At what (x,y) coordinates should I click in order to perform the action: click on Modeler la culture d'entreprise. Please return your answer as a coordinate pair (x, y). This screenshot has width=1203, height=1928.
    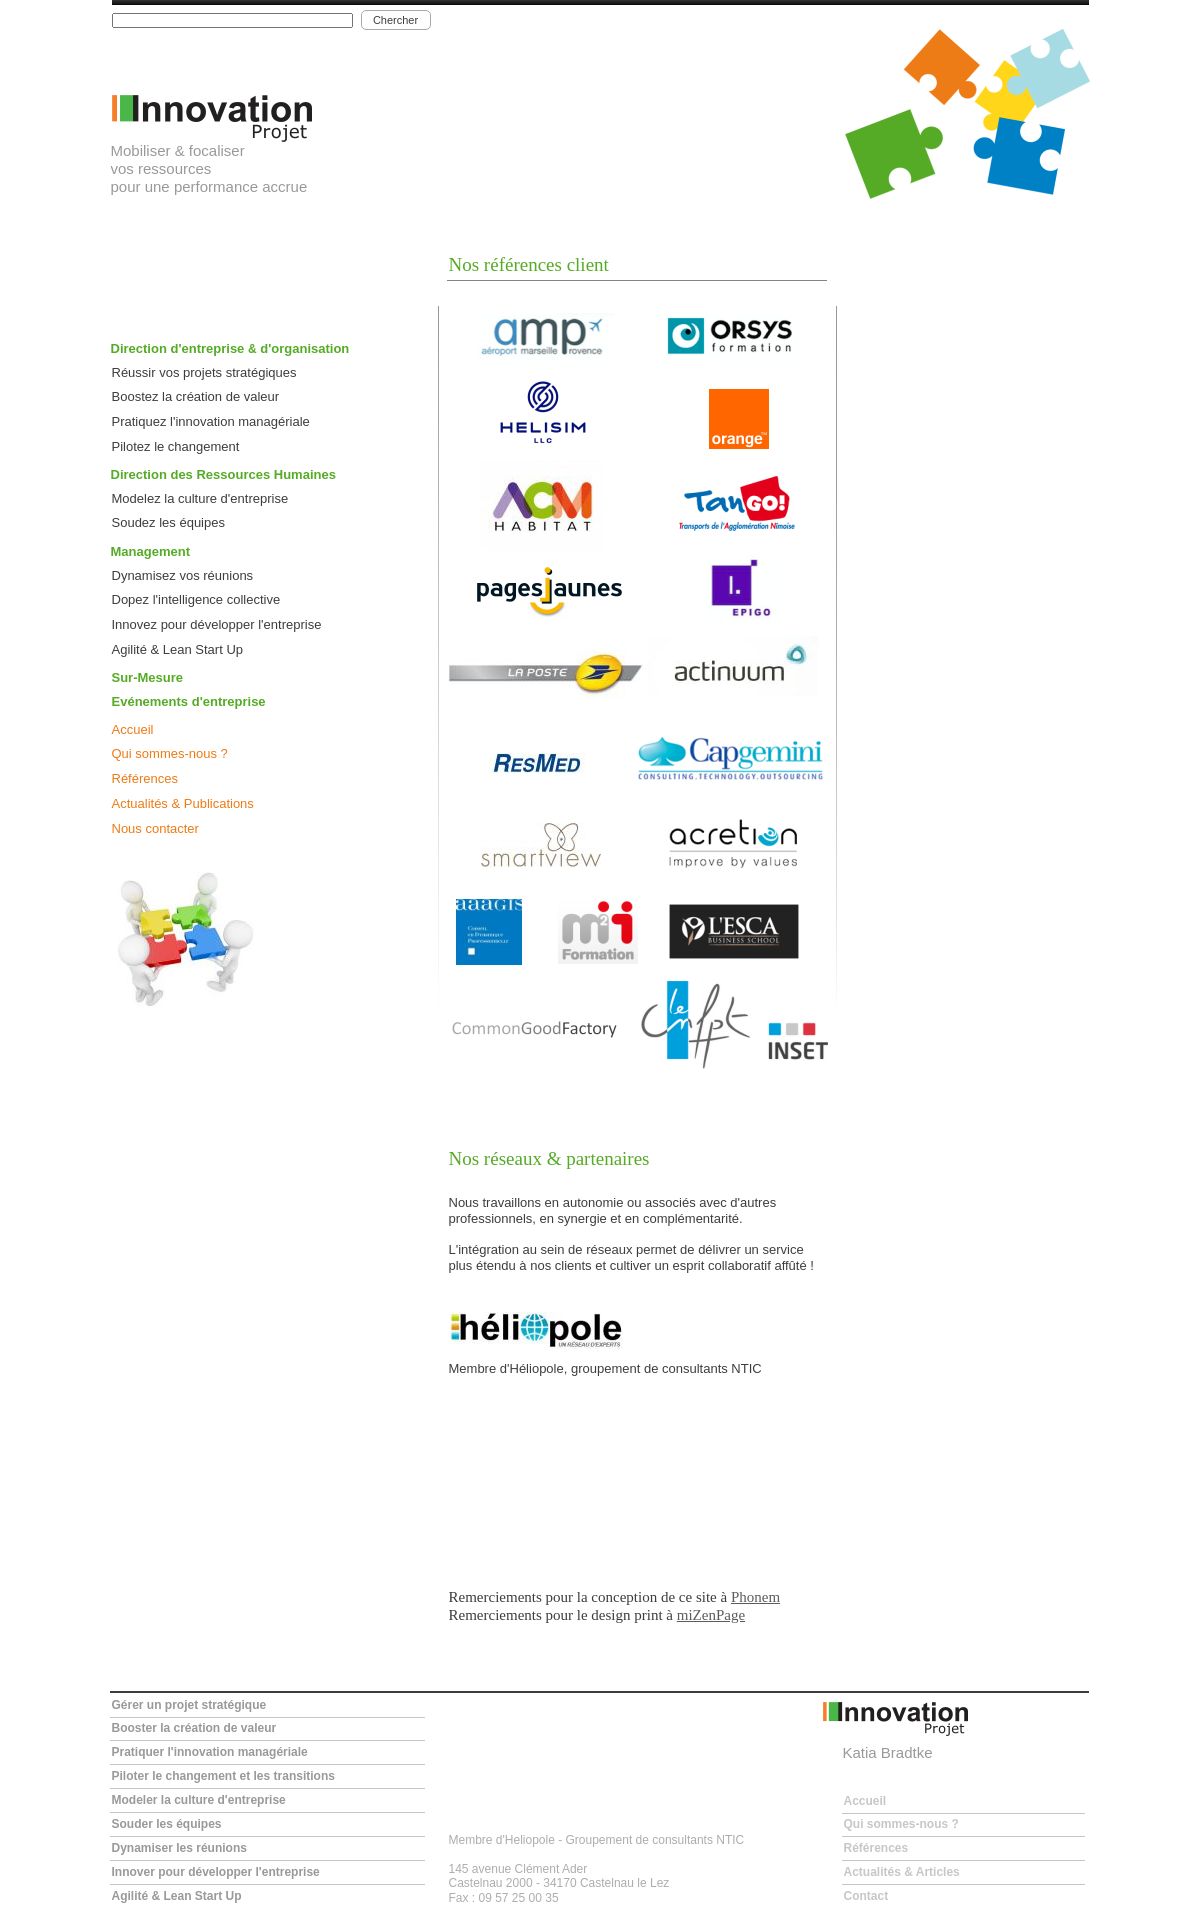
    Looking at the image, I should click on (199, 1800).